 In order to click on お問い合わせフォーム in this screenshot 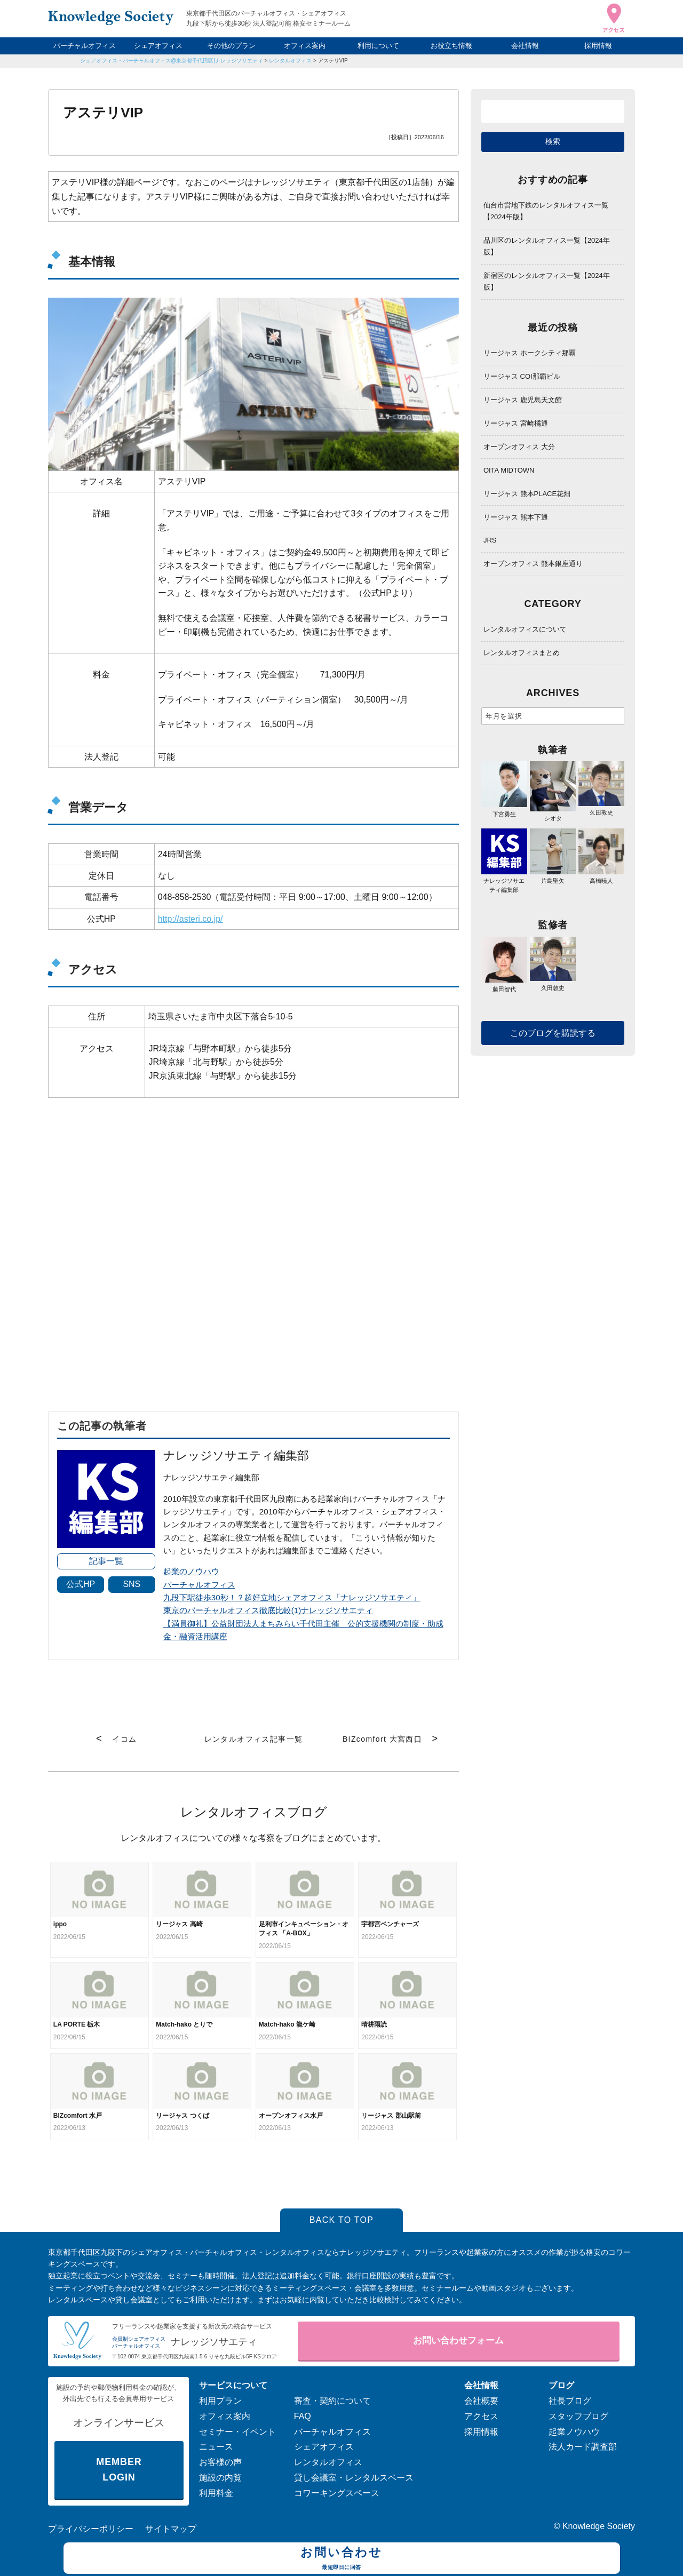, I will do `click(458, 2340)`.